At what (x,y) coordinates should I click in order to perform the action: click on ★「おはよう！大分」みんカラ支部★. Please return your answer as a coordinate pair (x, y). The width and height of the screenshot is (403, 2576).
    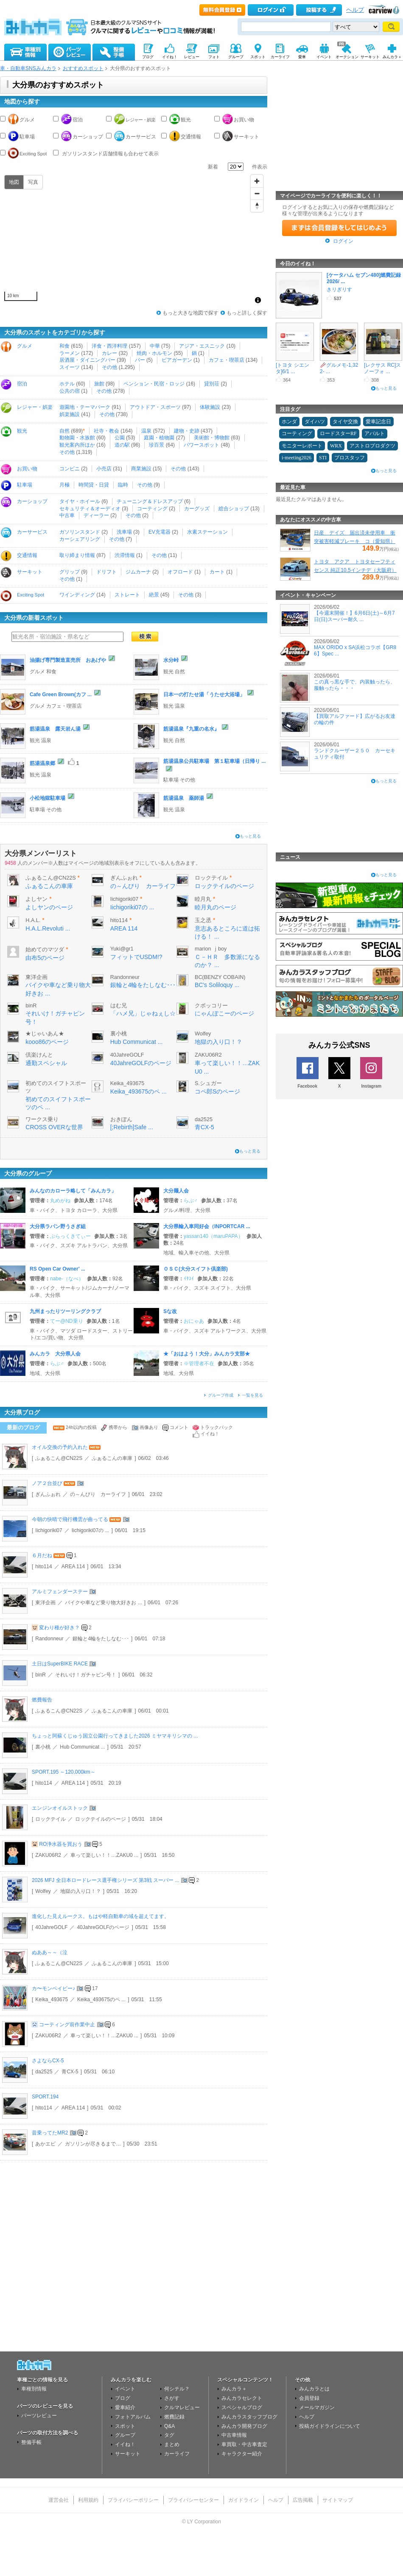
    Looking at the image, I should click on (206, 1354).